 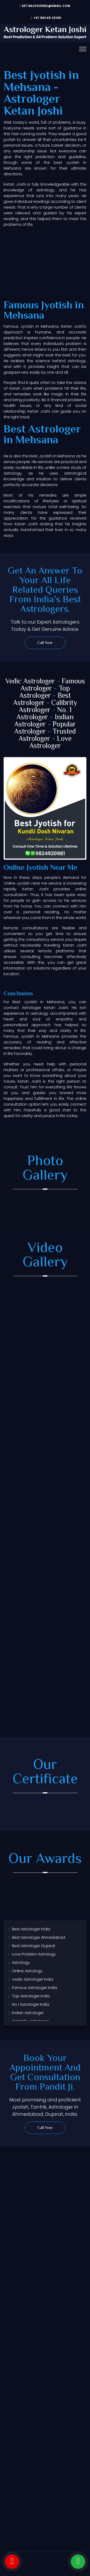 I want to click on +91 98249 20981, so click(x=46, y=18).